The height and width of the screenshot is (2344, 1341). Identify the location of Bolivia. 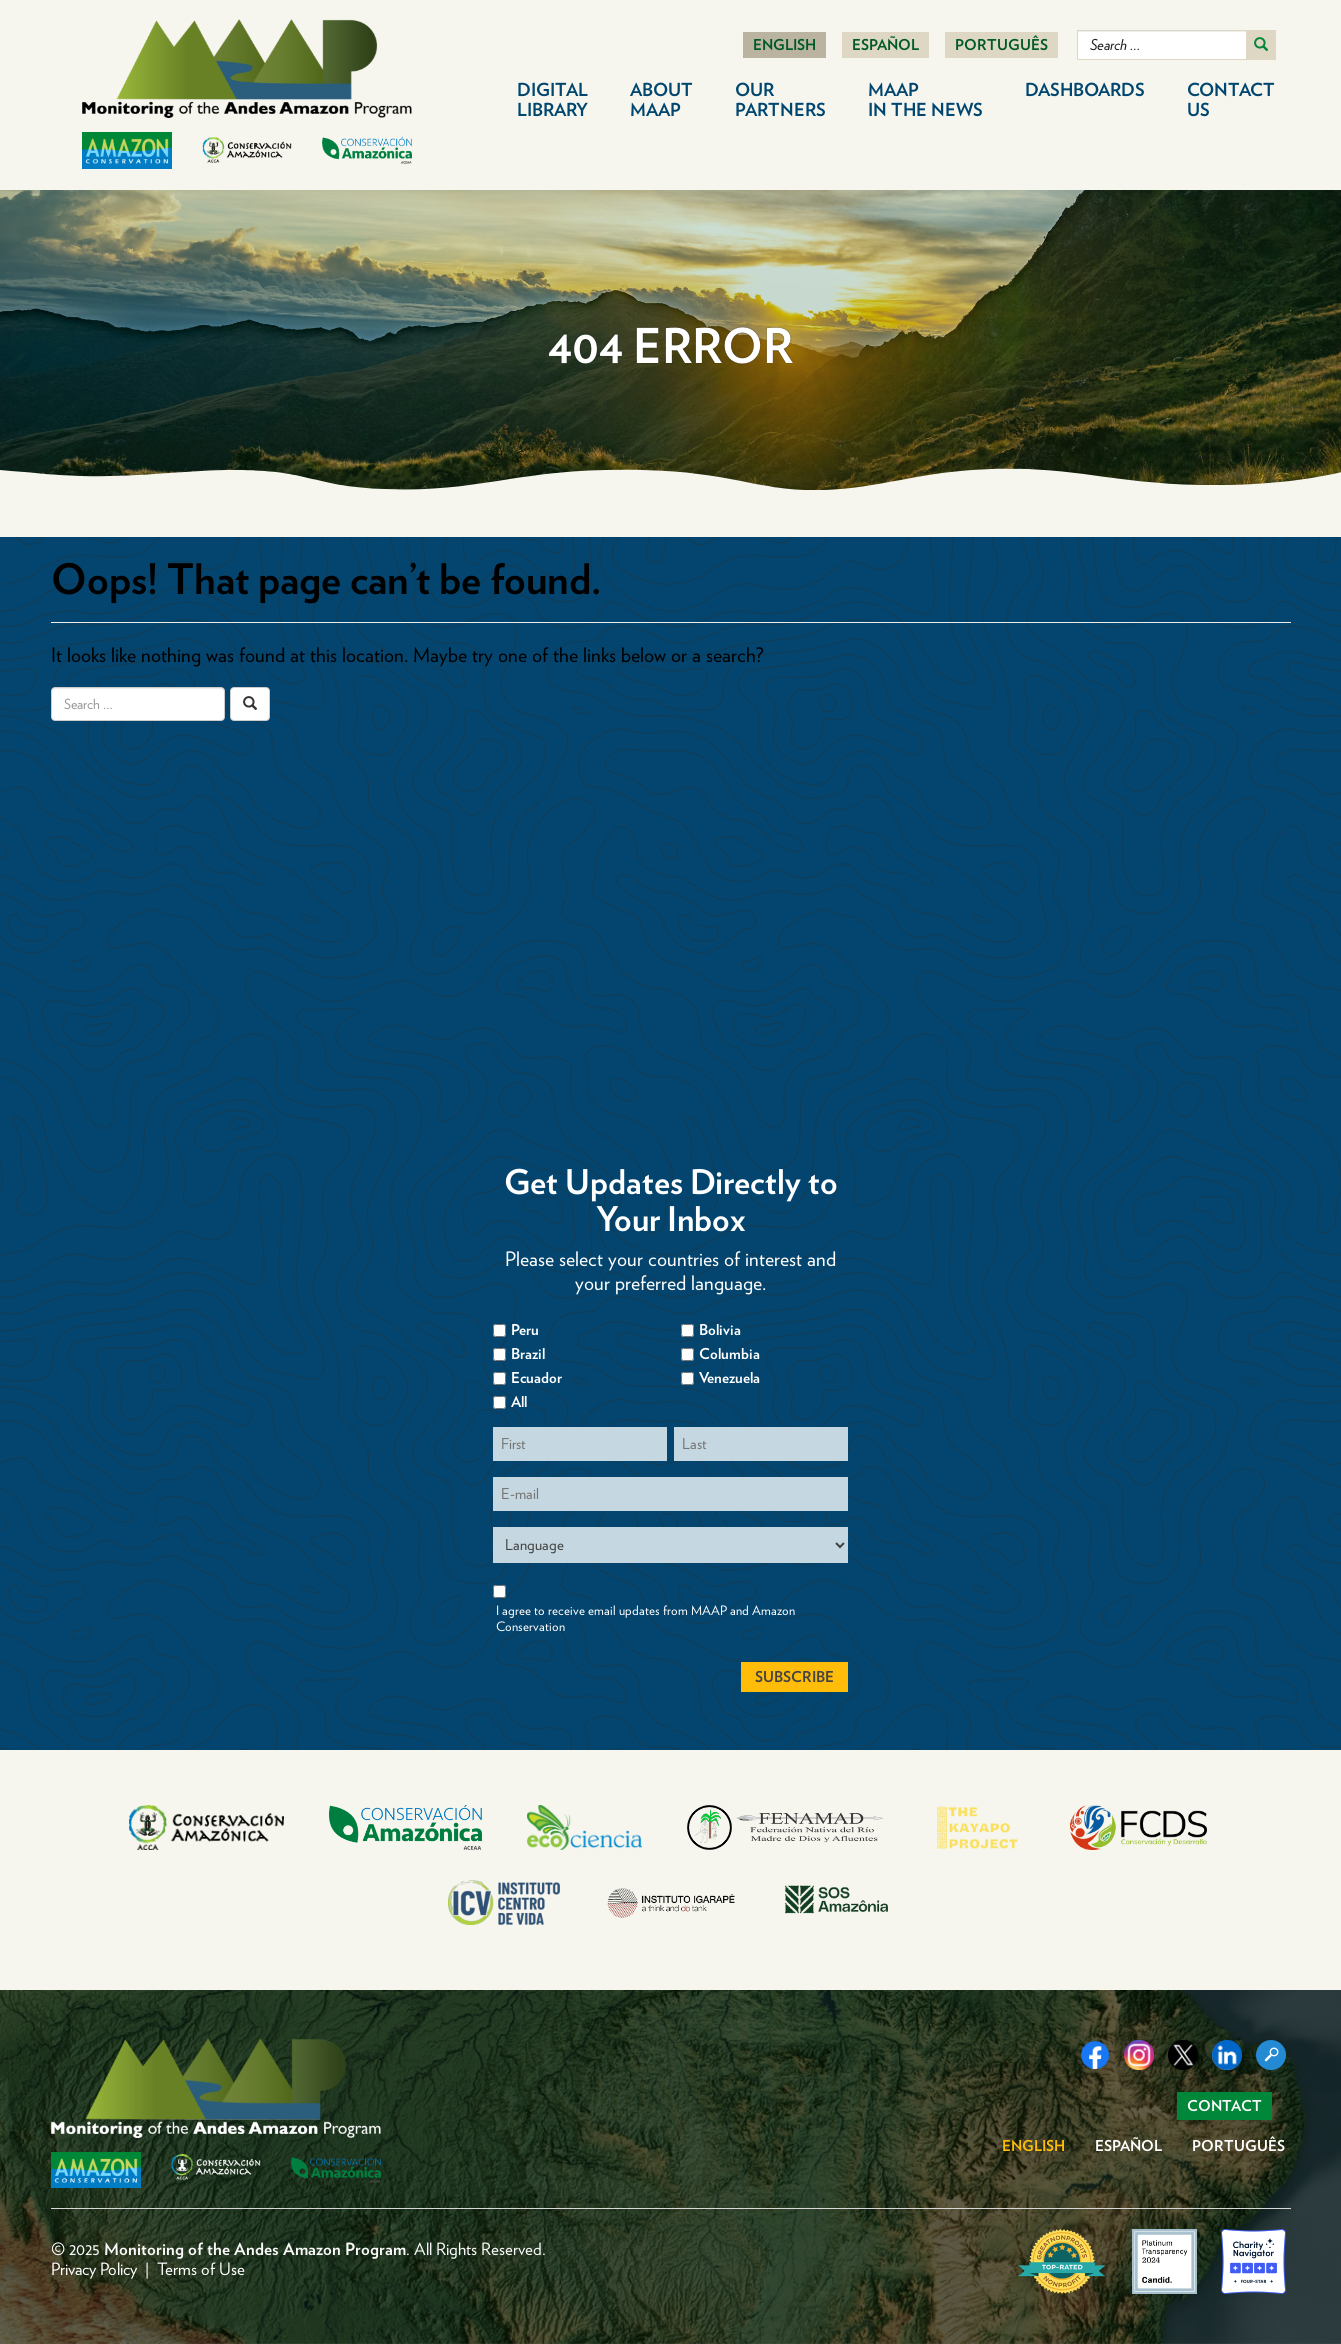
(720, 1330).